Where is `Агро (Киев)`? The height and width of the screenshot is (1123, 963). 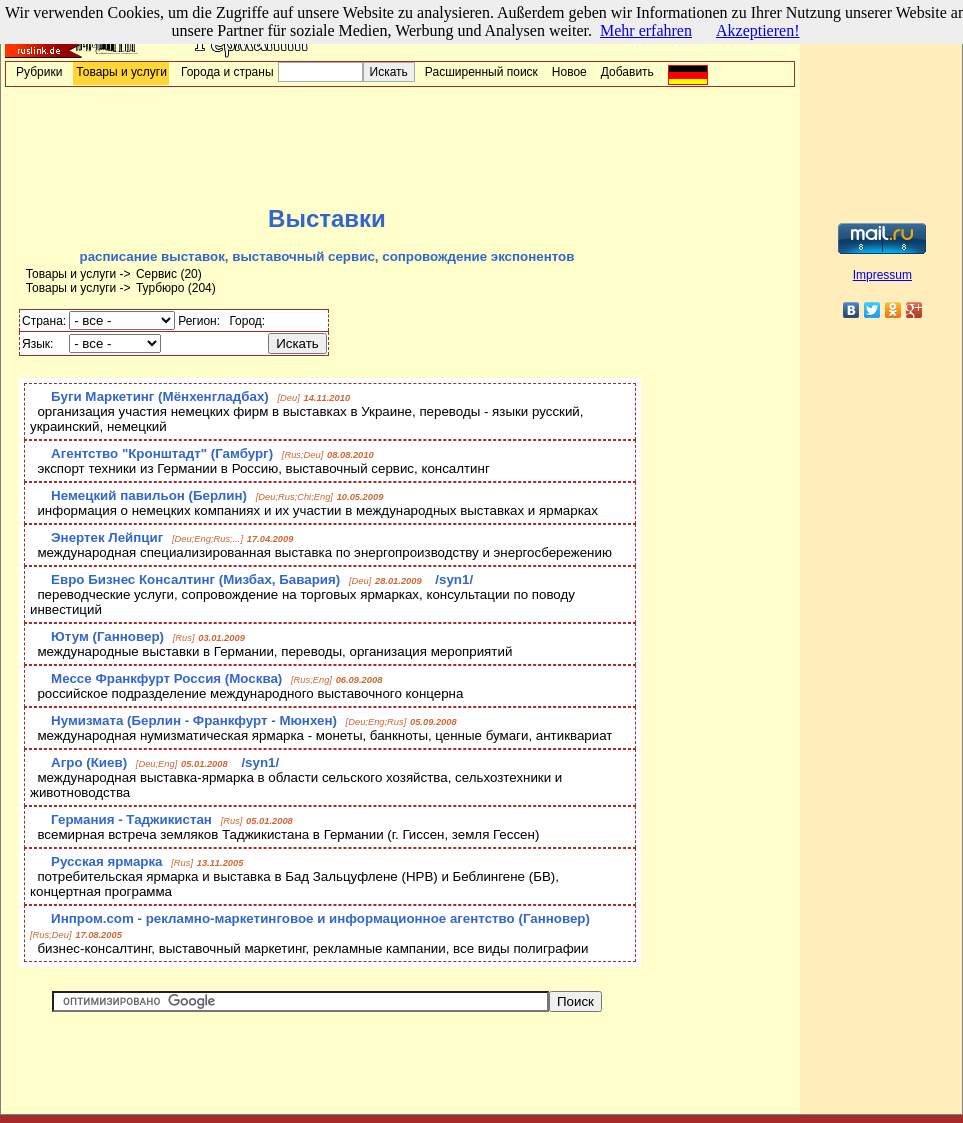
Агро (Киев) is located at coordinates (89, 762).